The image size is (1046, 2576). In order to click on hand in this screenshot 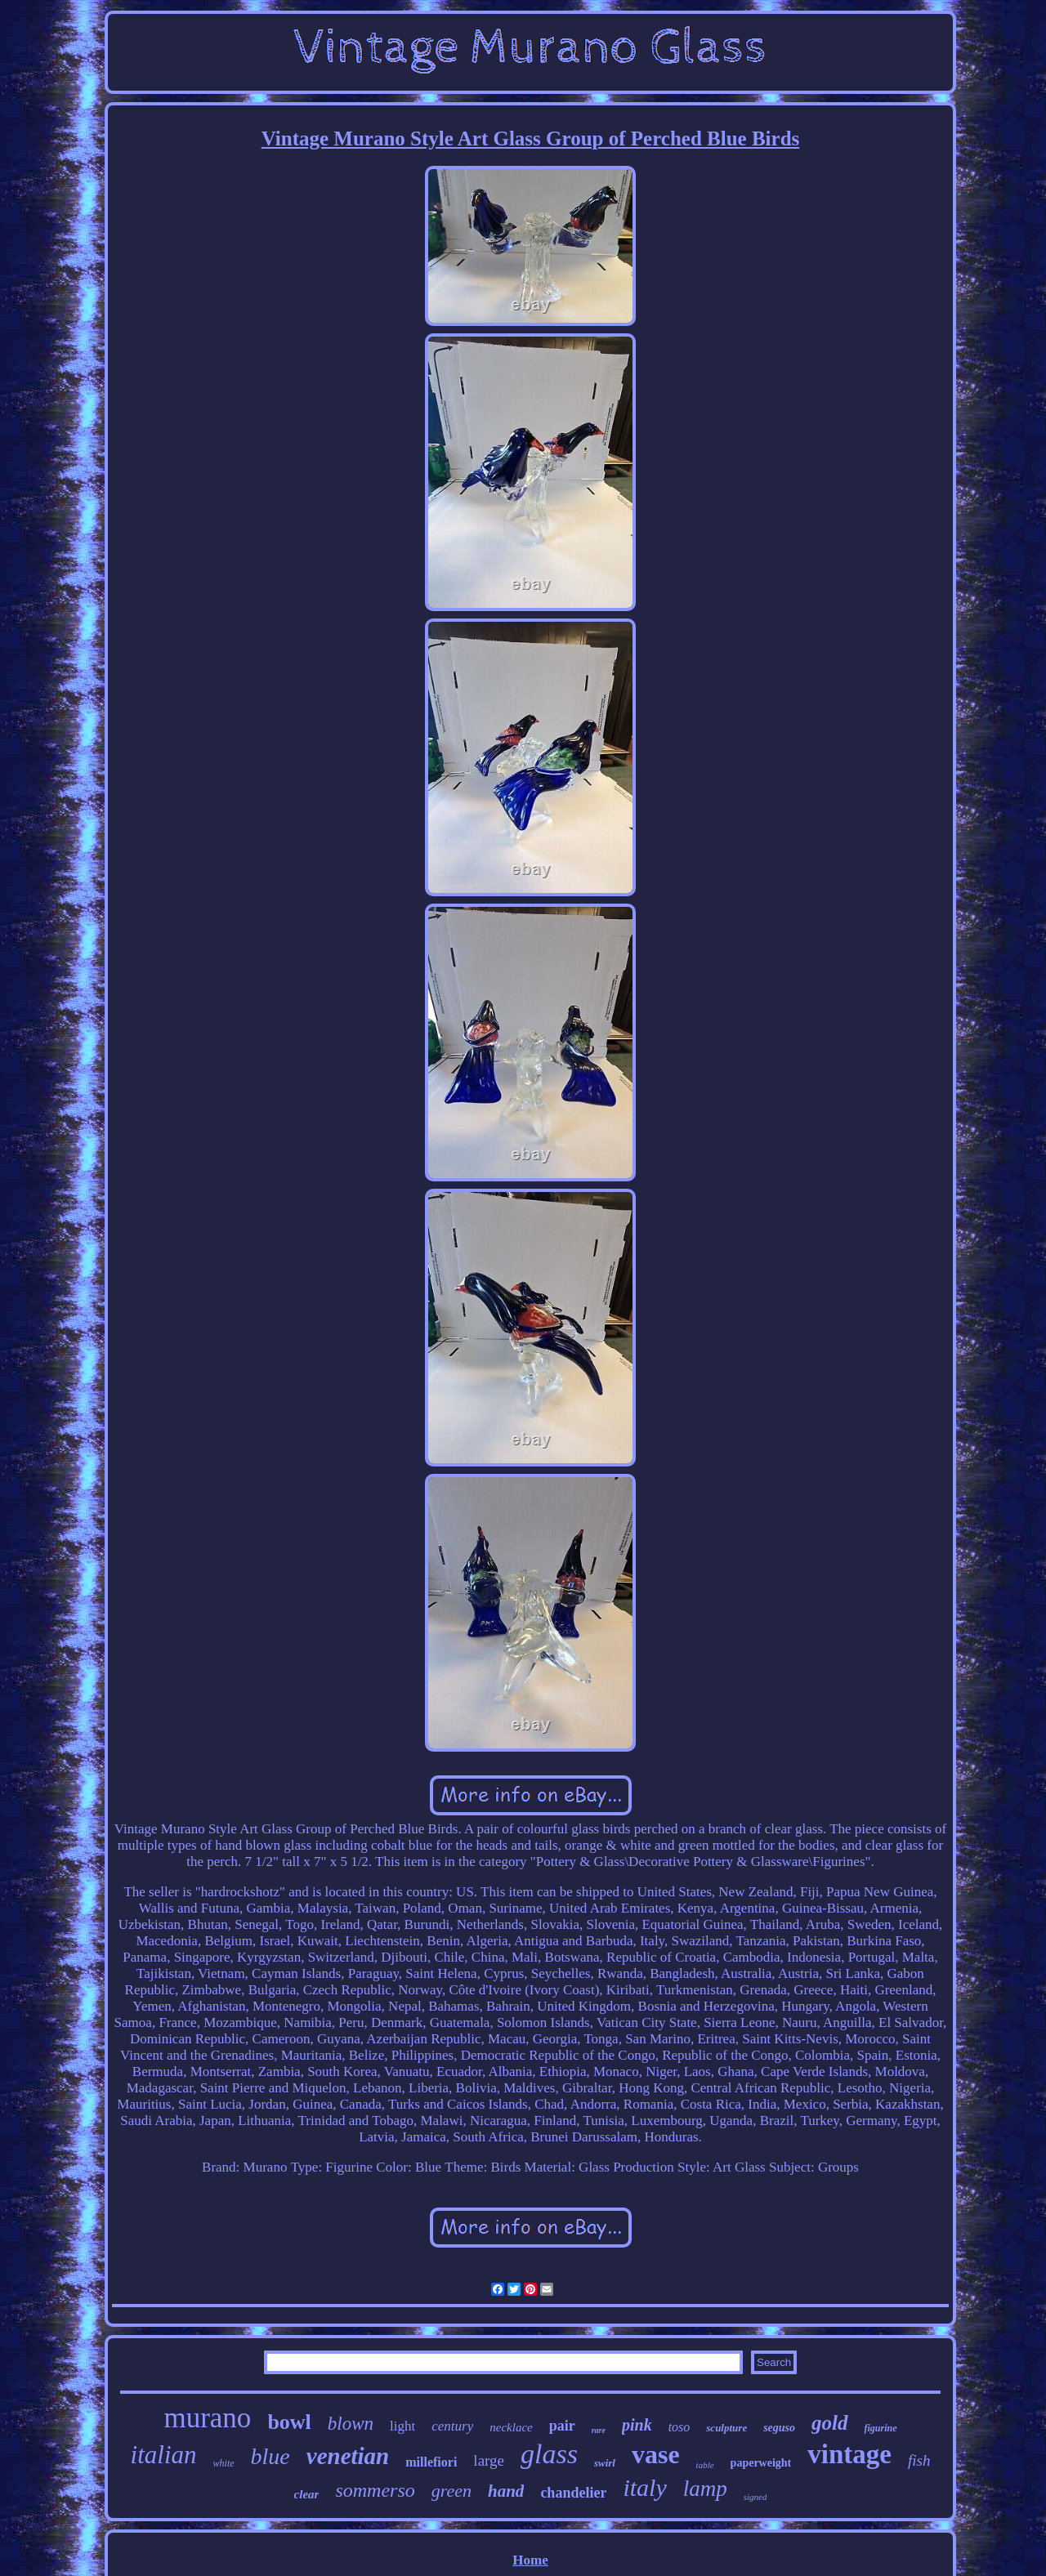, I will do `click(506, 2491)`.